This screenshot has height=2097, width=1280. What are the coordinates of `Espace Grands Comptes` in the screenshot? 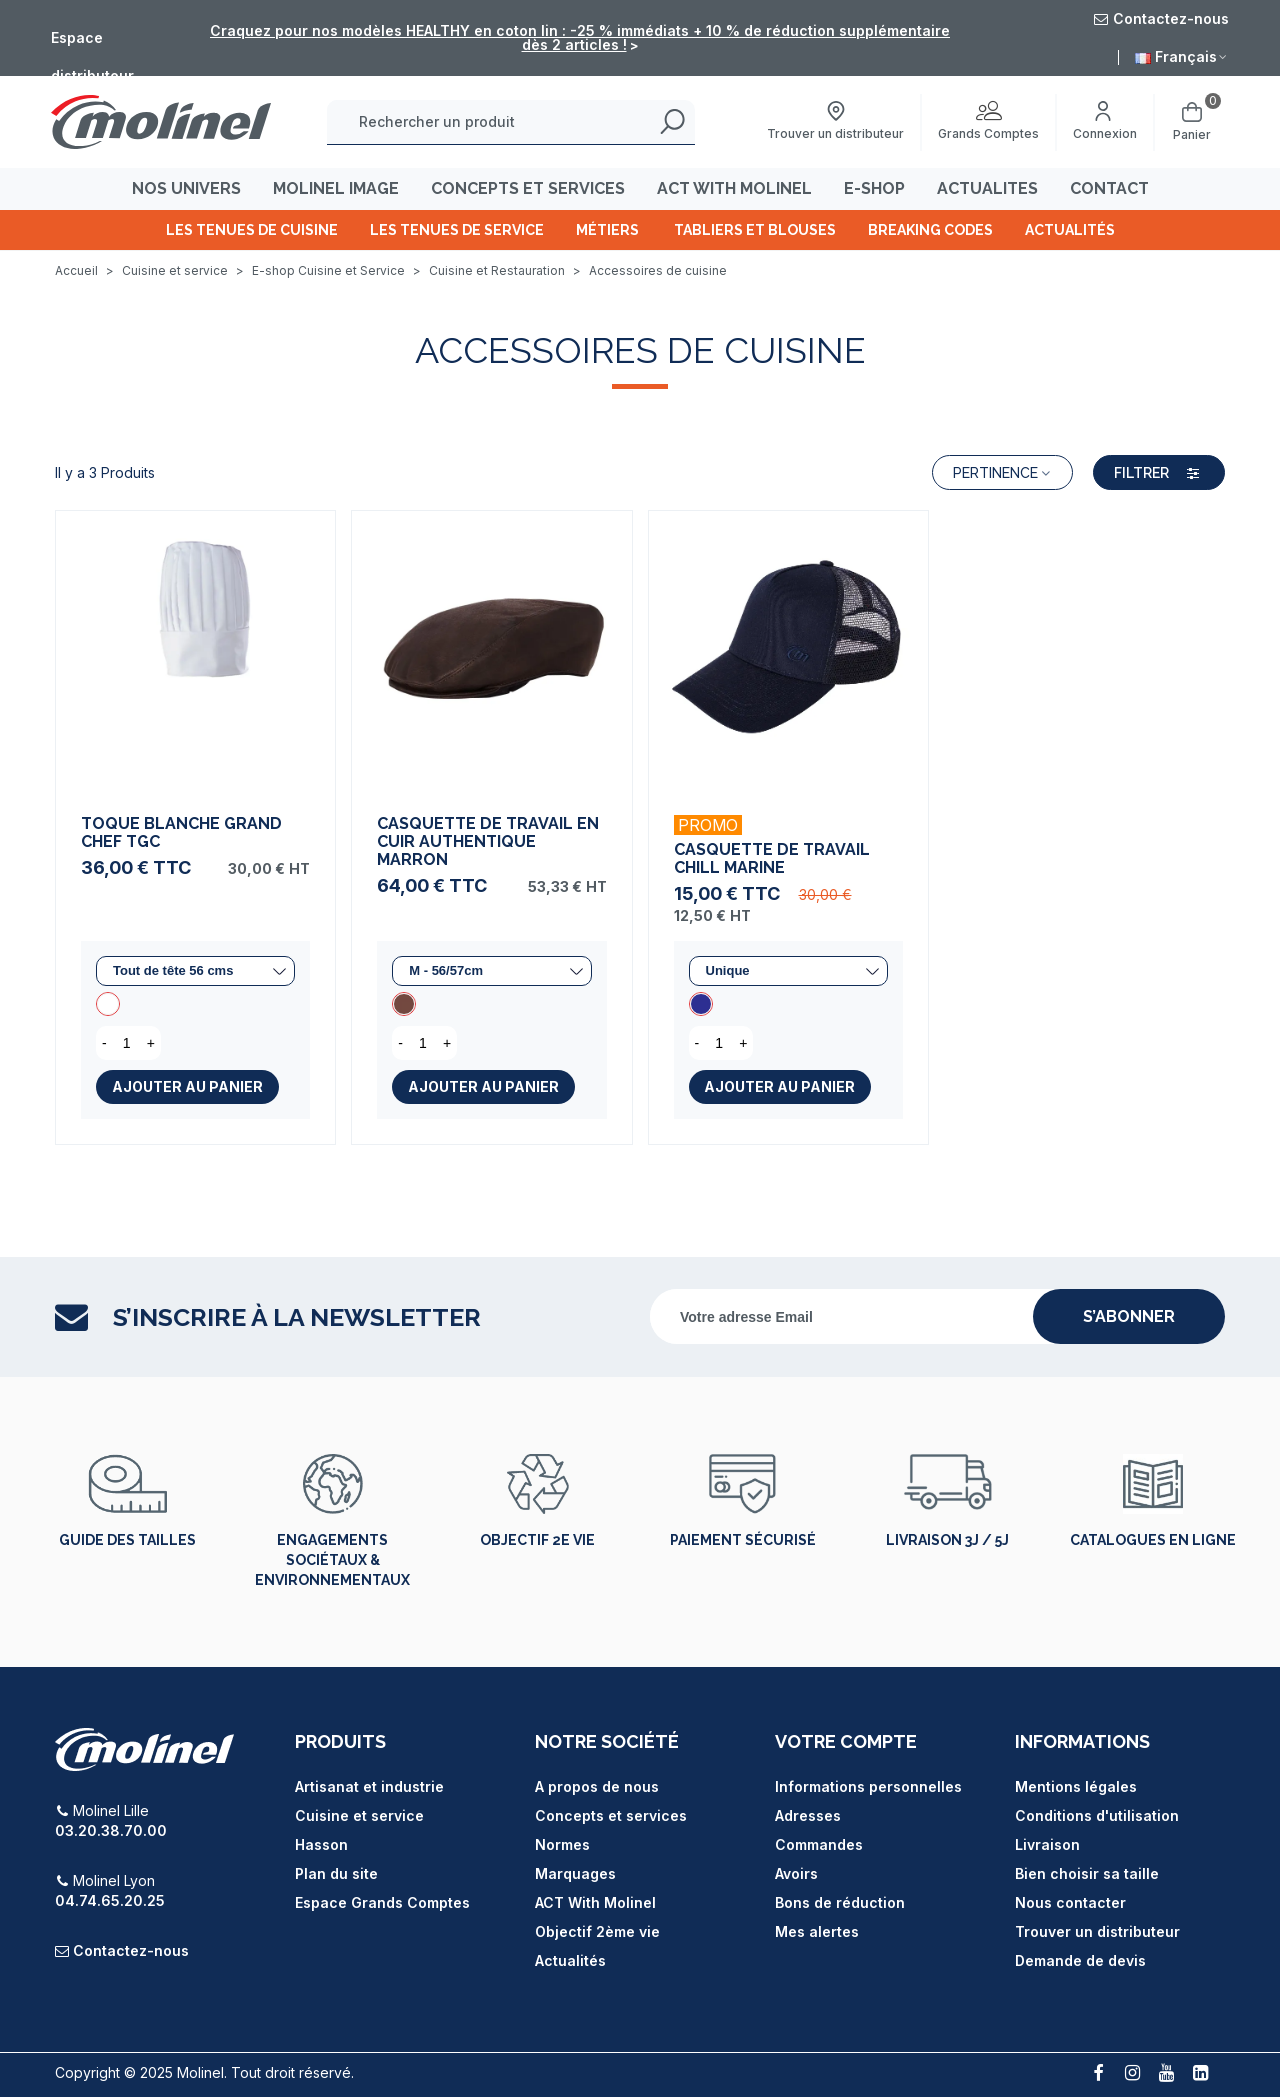 It's located at (382, 1902).